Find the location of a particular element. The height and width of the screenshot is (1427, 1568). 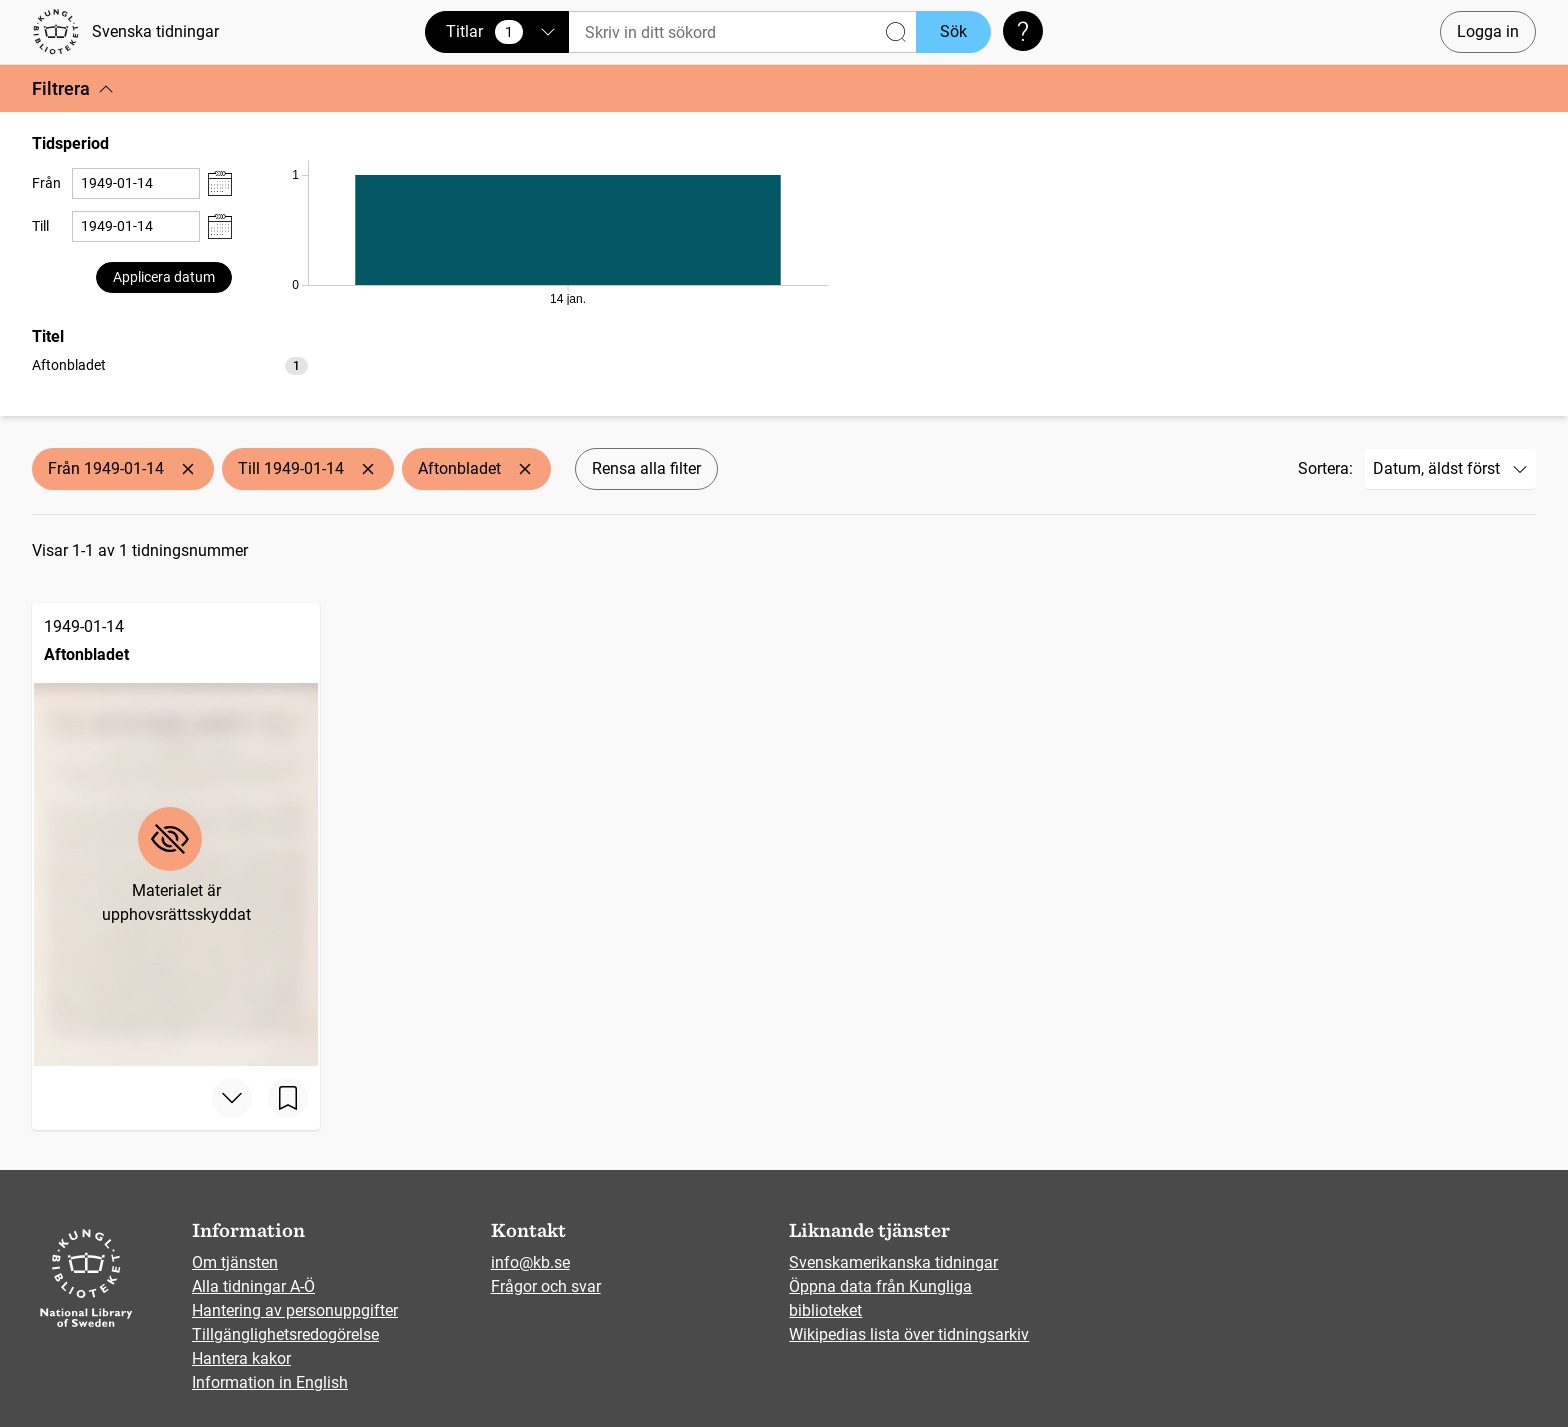

Från is located at coordinates (46, 183).